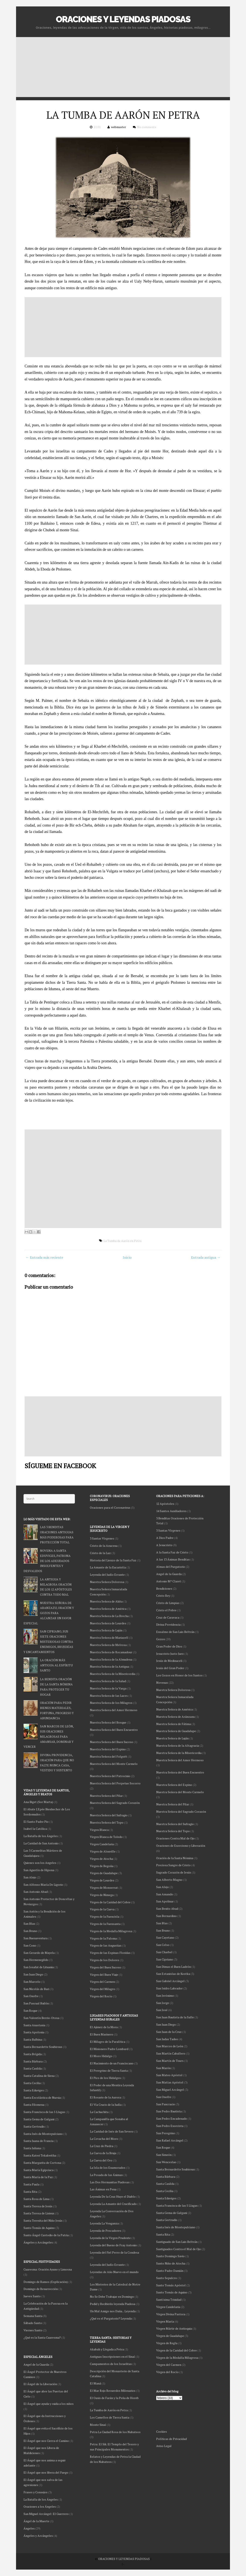 Image resolution: width=246 pixels, height=2576 pixels. I want to click on Antonio Mª Claret, so click(168, 1581).